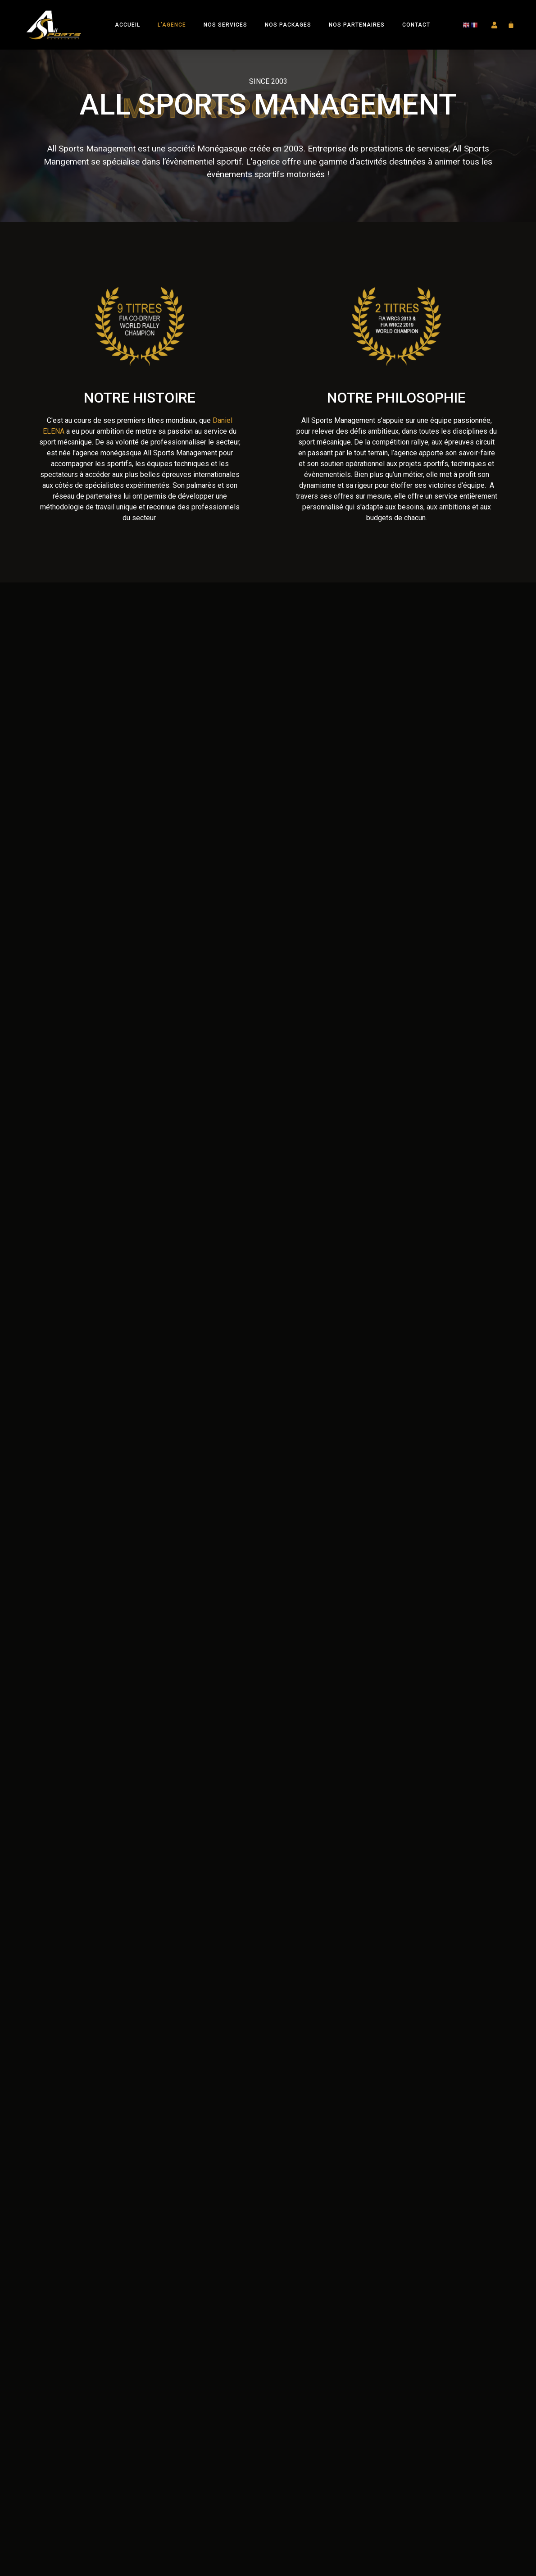 The width and height of the screenshot is (536, 2576). What do you see at coordinates (288, 25) in the screenshot?
I see `Nos Packages` at bounding box center [288, 25].